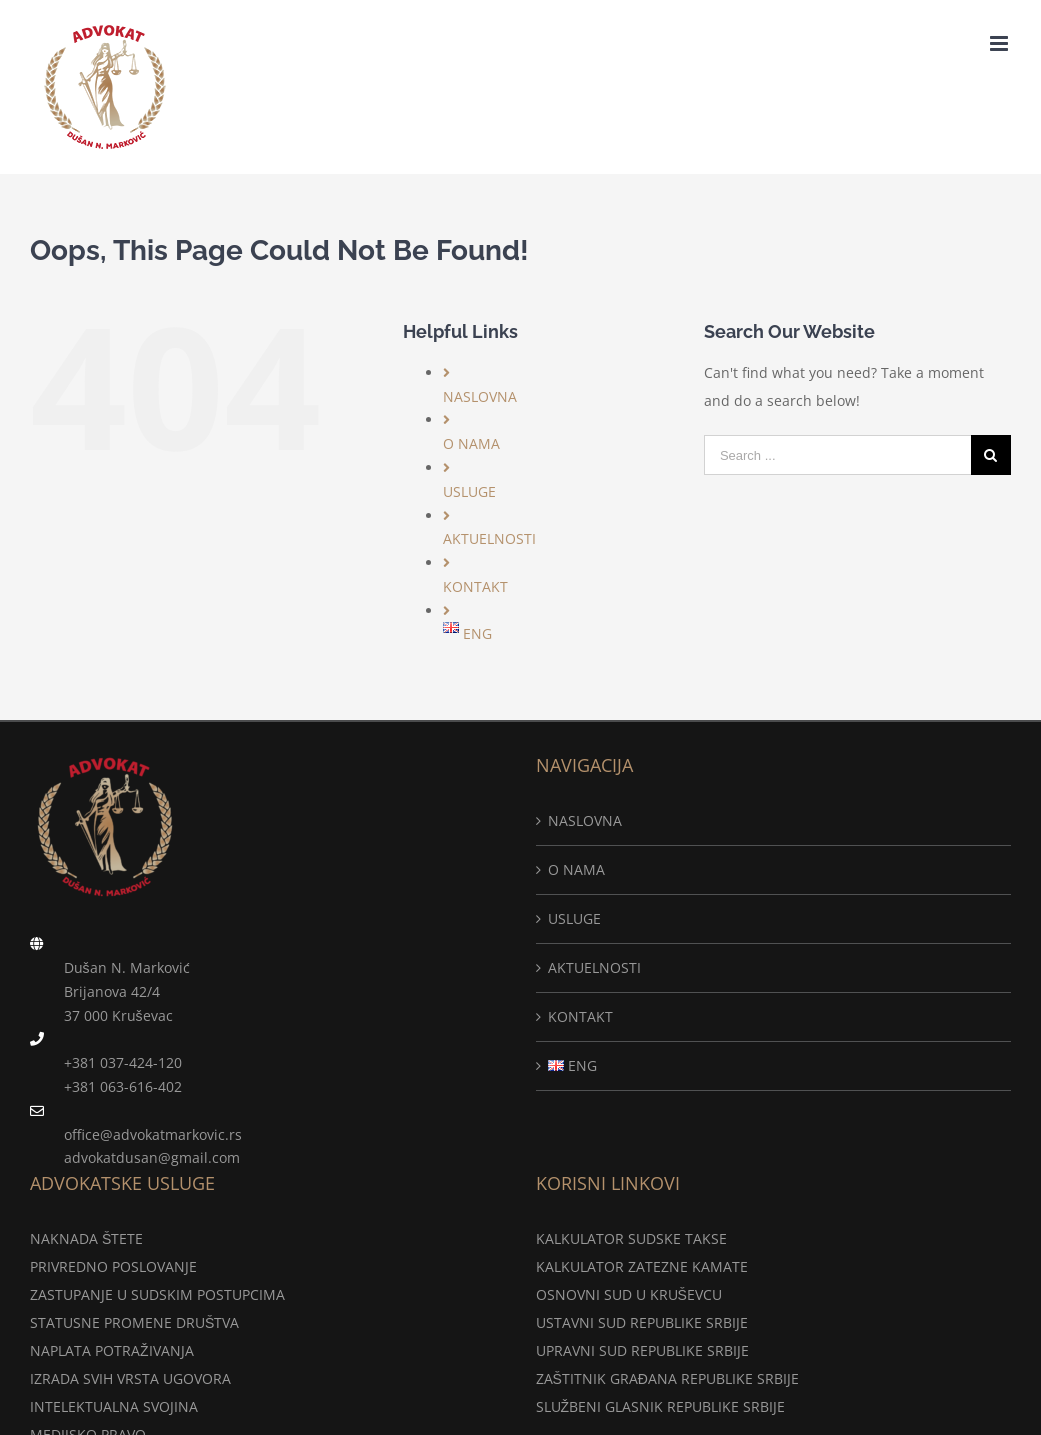 The image size is (1041, 1435). What do you see at coordinates (667, 1378) in the screenshot?
I see `ZAŠTITNIK GRAĐANA REPUBLIKE SRBIJE` at bounding box center [667, 1378].